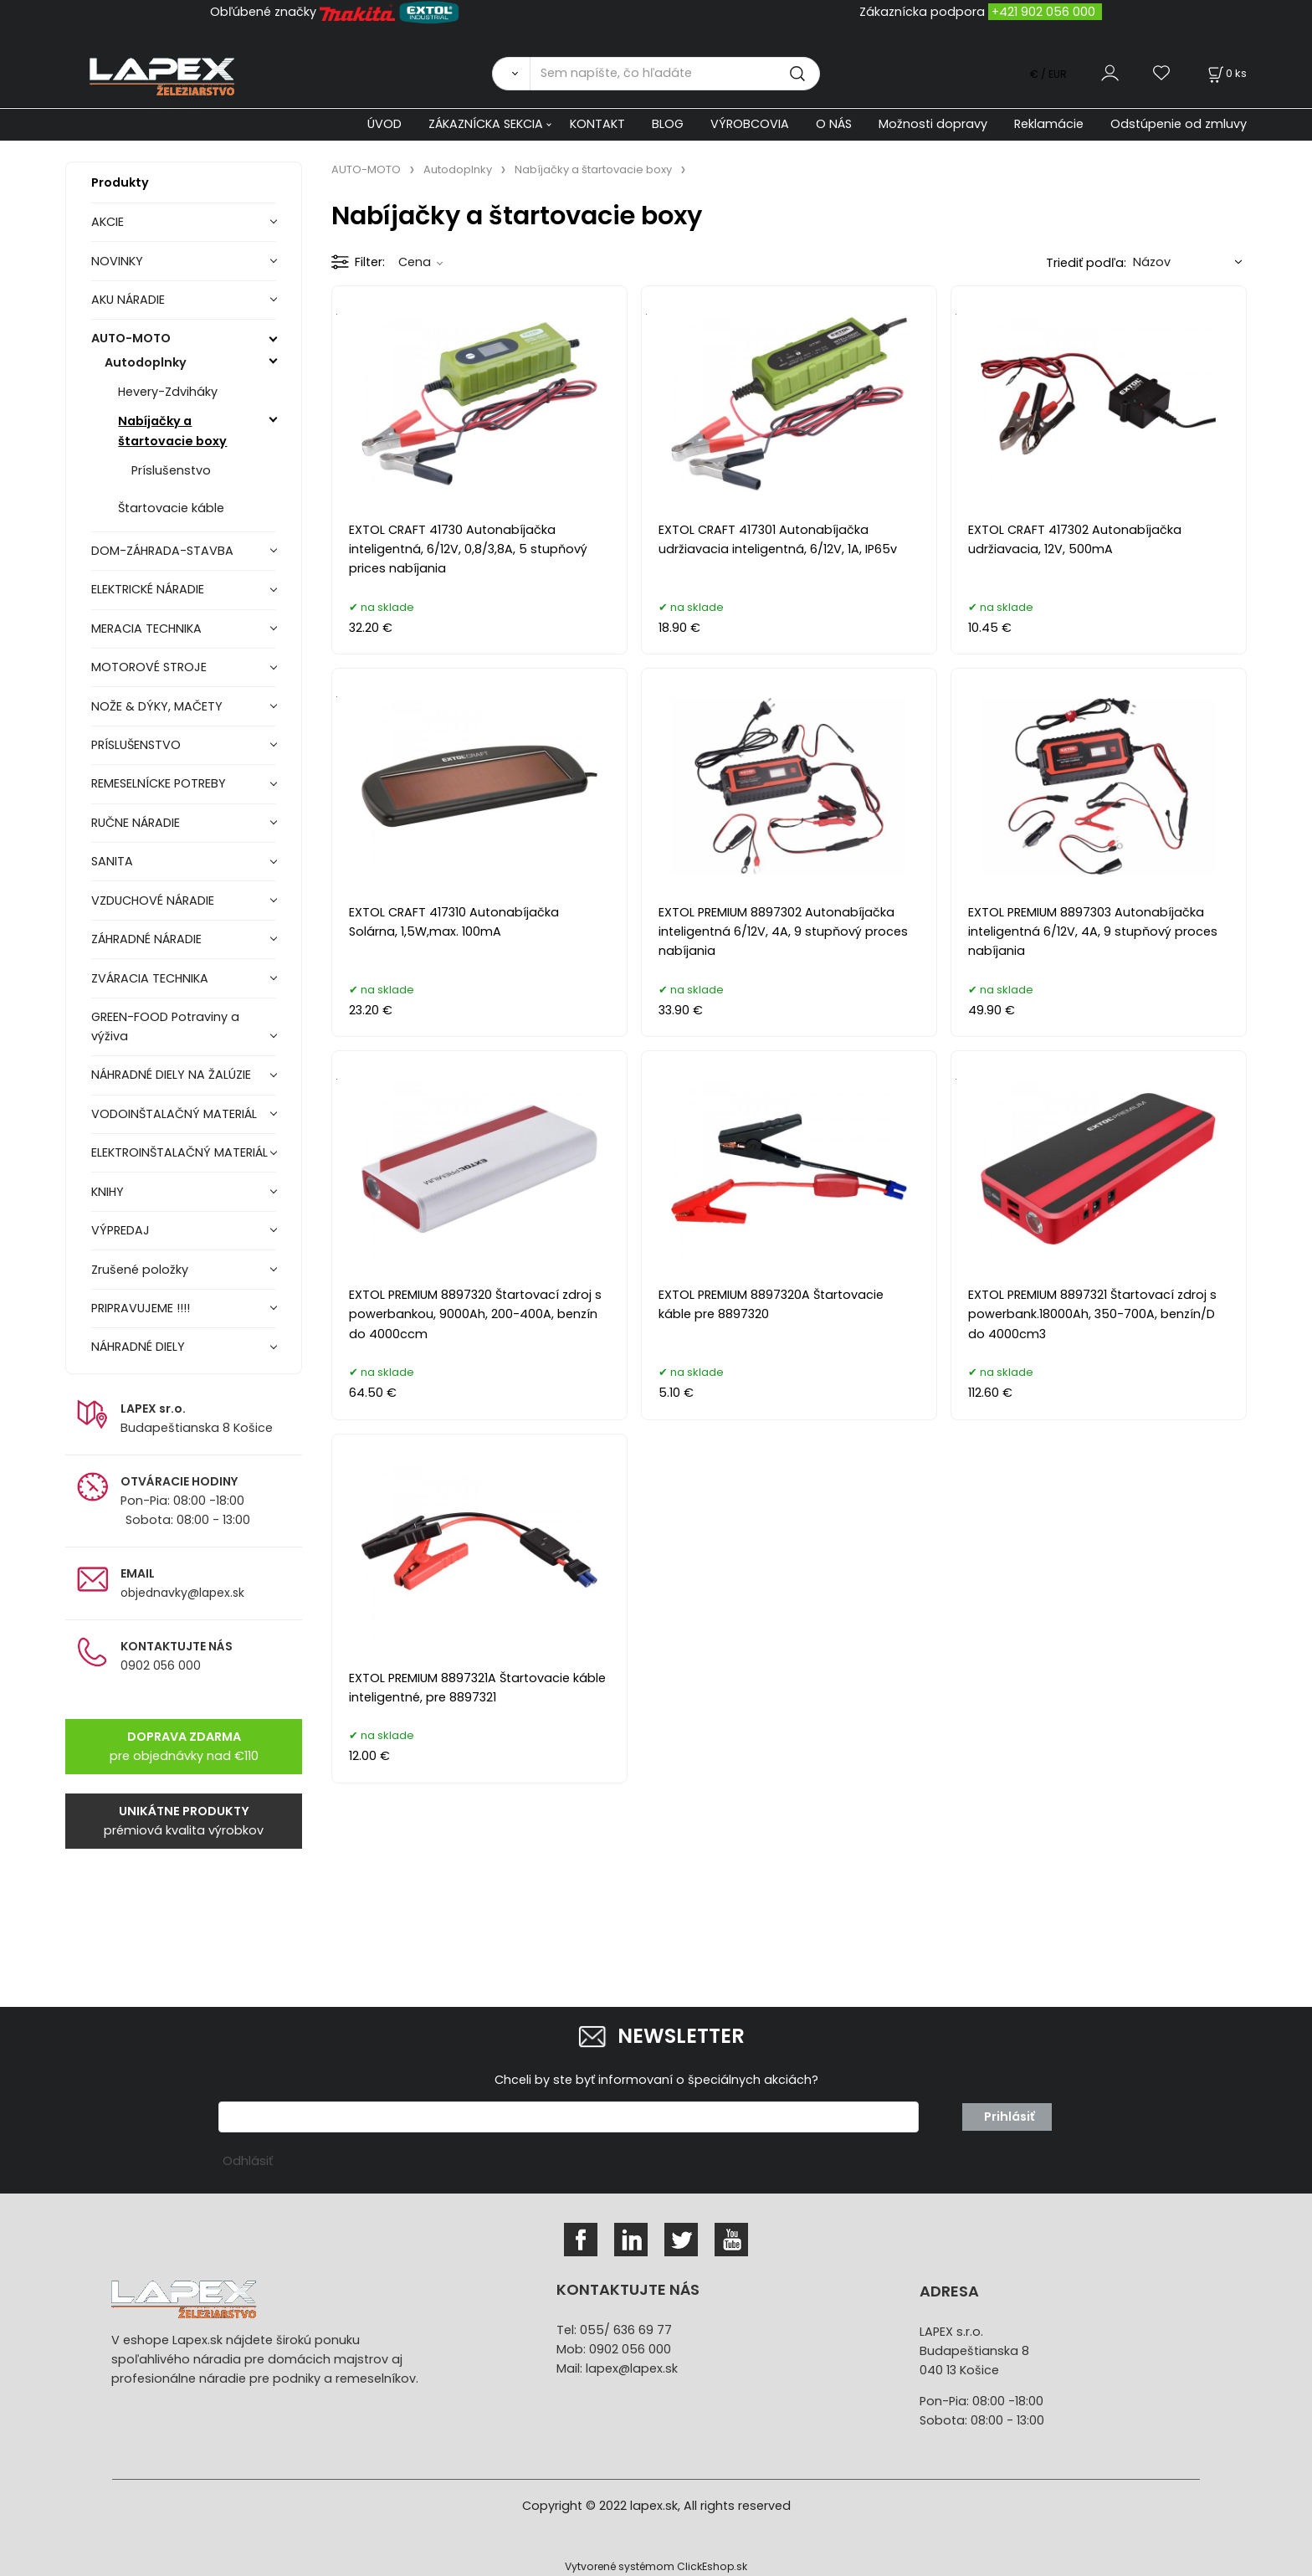 The width and height of the screenshot is (1312, 2576). What do you see at coordinates (158, 783) in the screenshot?
I see `REMESELNÍCKE POTREBY` at bounding box center [158, 783].